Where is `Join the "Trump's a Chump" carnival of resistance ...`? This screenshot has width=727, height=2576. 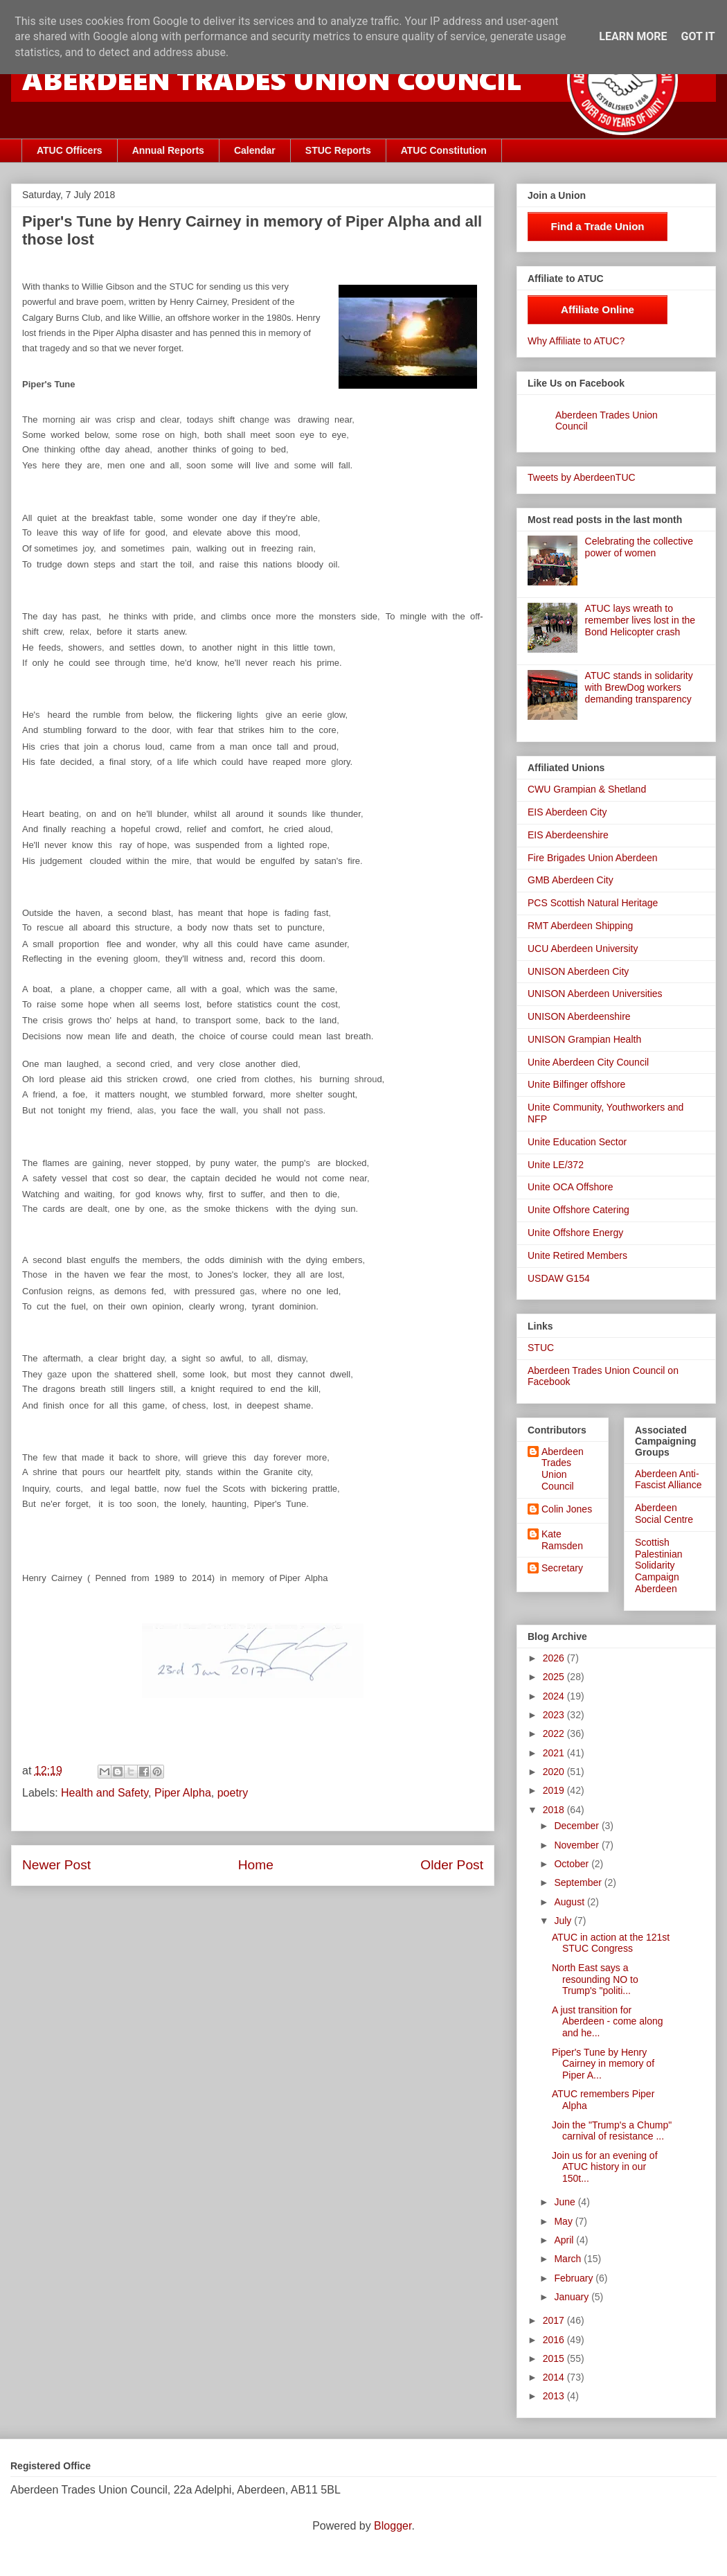
Join the "Trump's a Chump" carnival of resistance ... is located at coordinates (612, 2130).